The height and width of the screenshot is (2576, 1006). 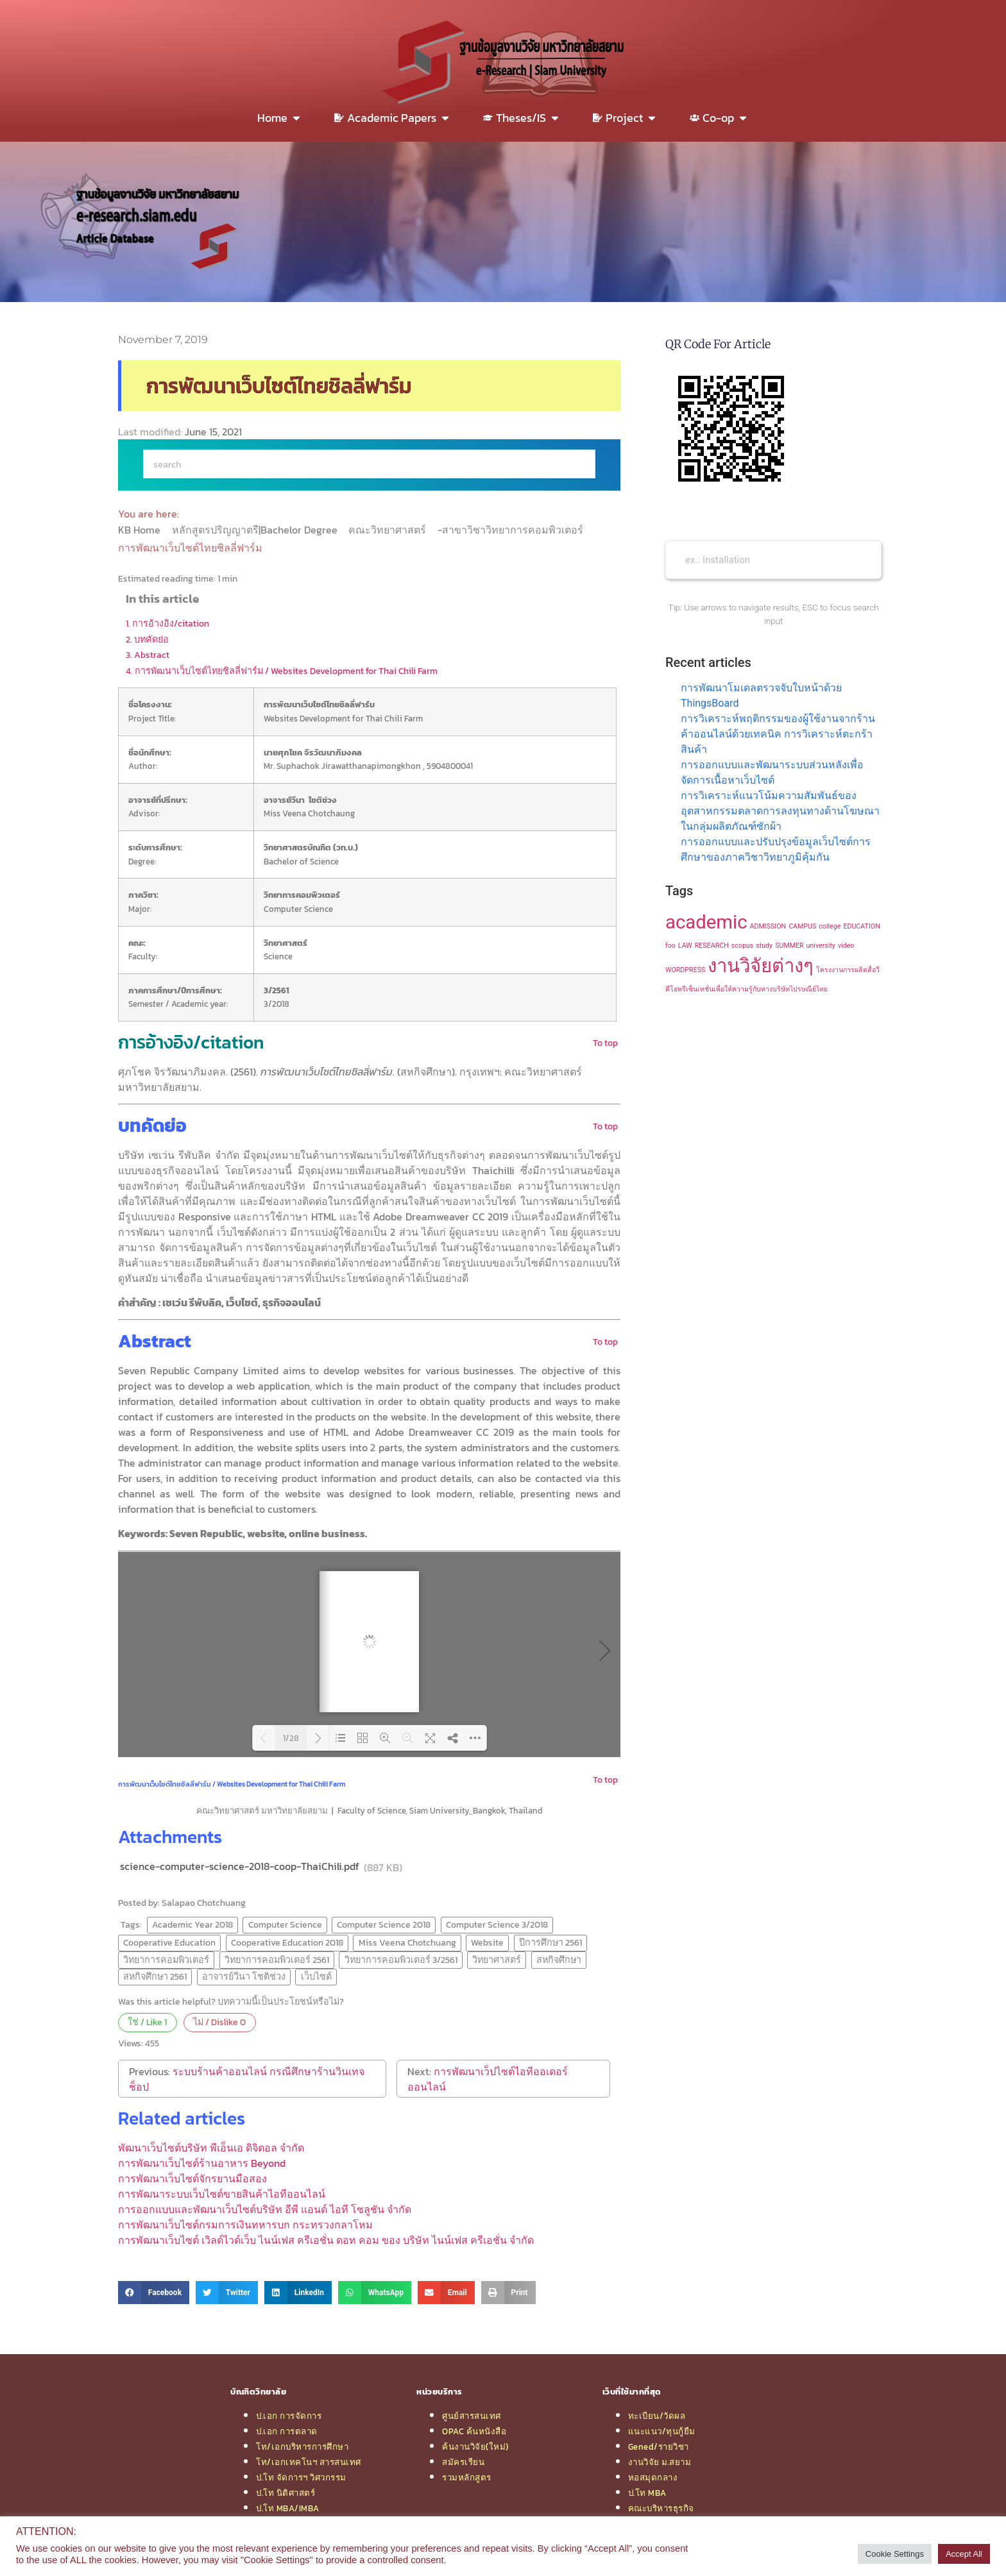 What do you see at coordinates (211, 2147) in the screenshot?
I see `พัฒนาเว็บไซต์บริษัท พีเอ็นเอ ดิจิตอล จำกัด` at bounding box center [211, 2147].